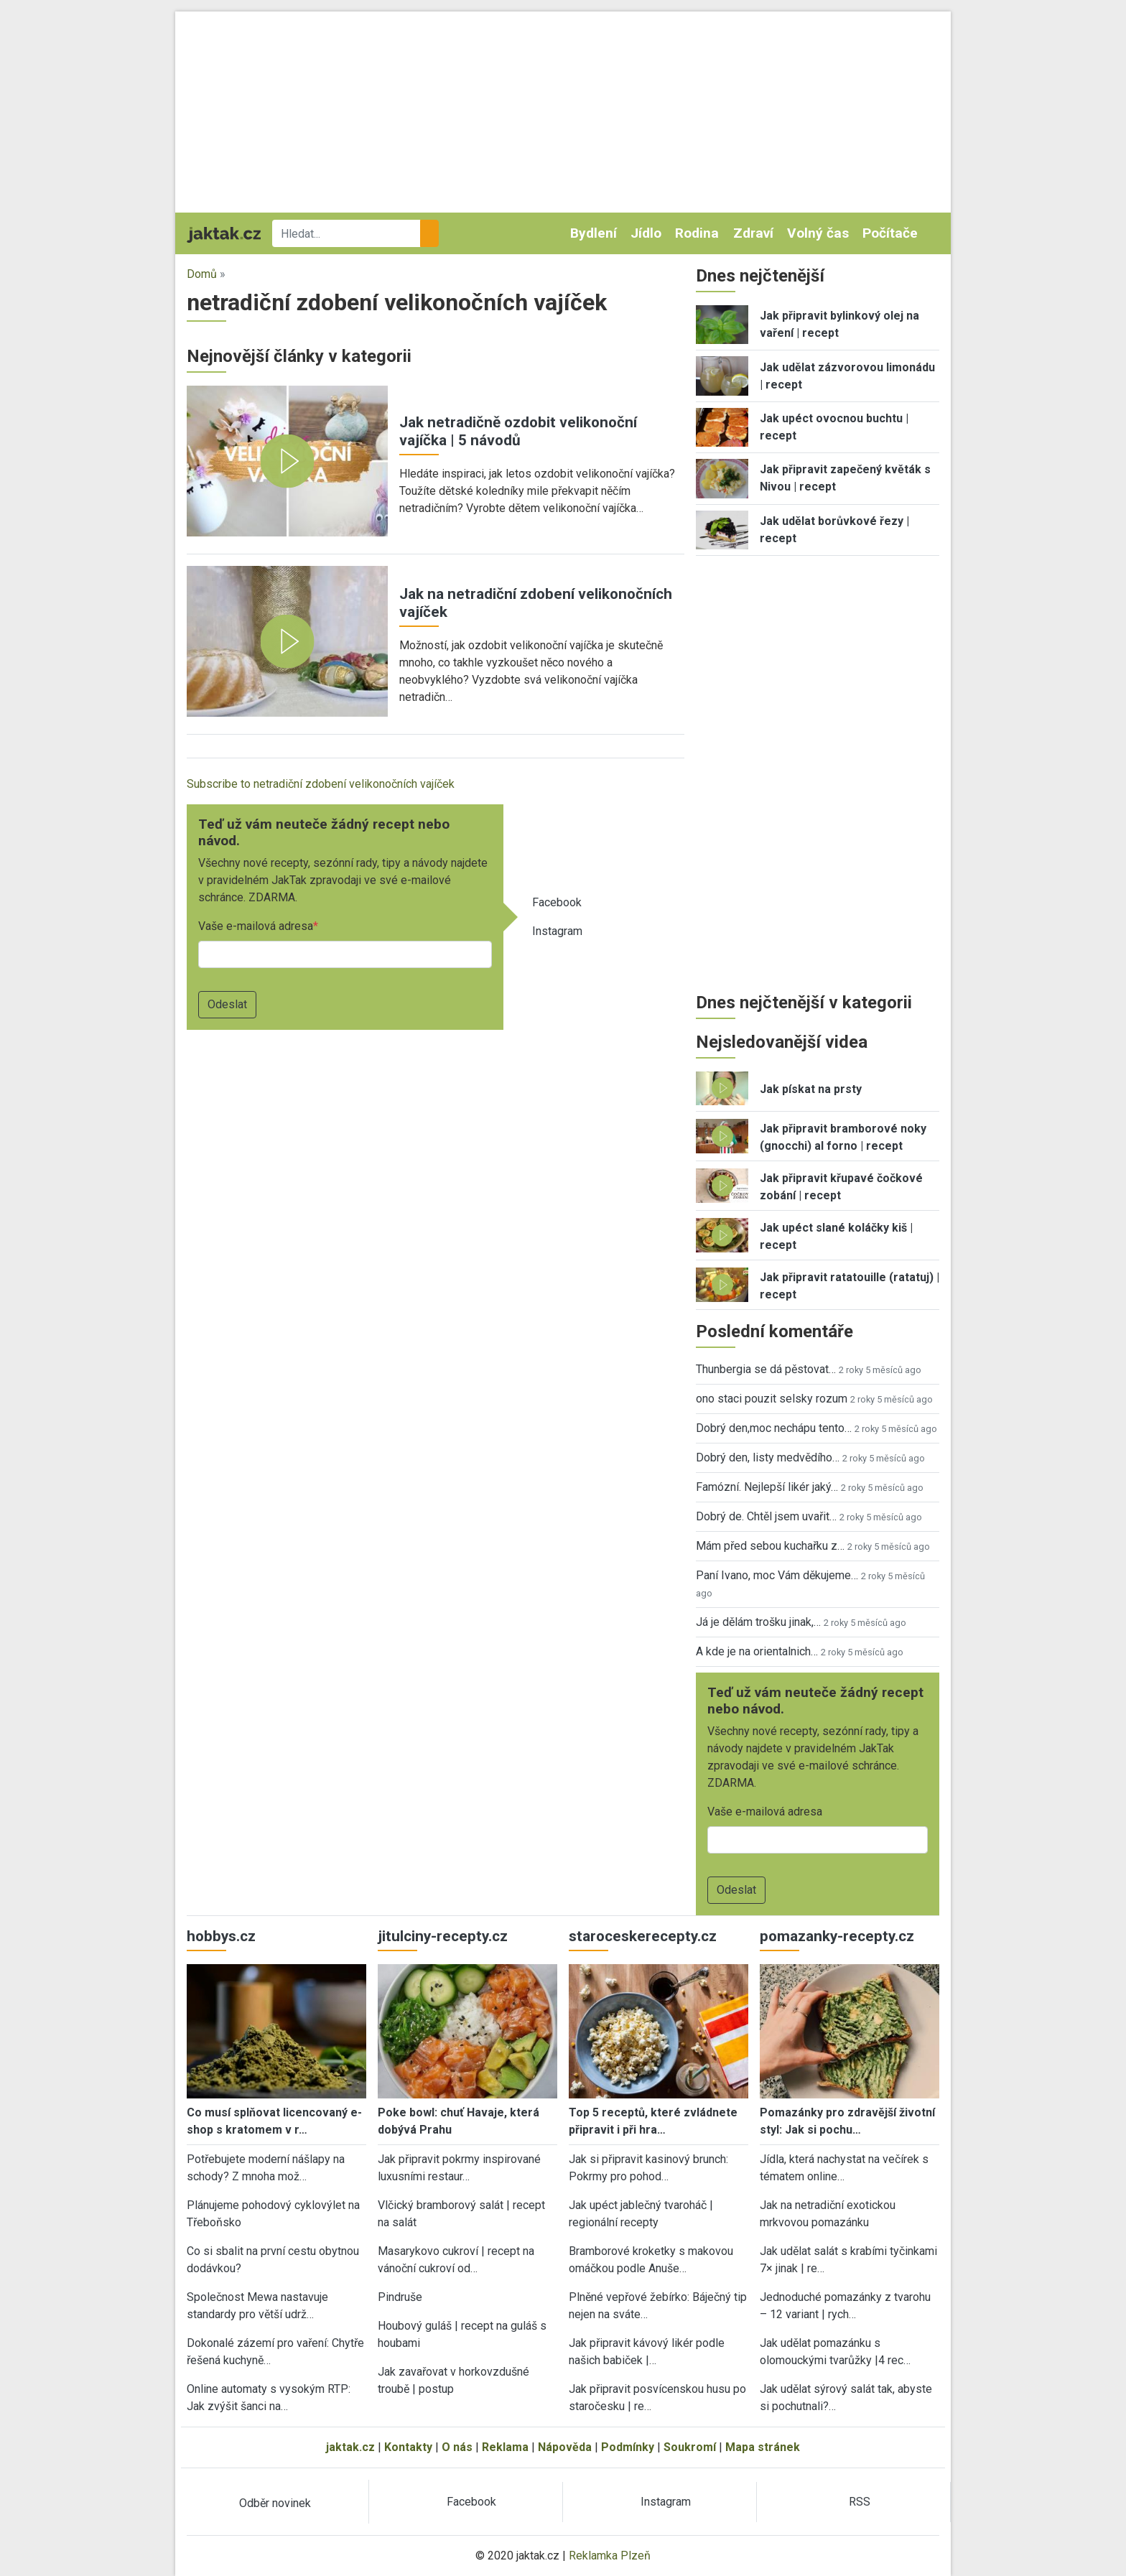 The image size is (1126, 2576). Describe the element at coordinates (818, 233) in the screenshot. I see `Volný čas` at that location.